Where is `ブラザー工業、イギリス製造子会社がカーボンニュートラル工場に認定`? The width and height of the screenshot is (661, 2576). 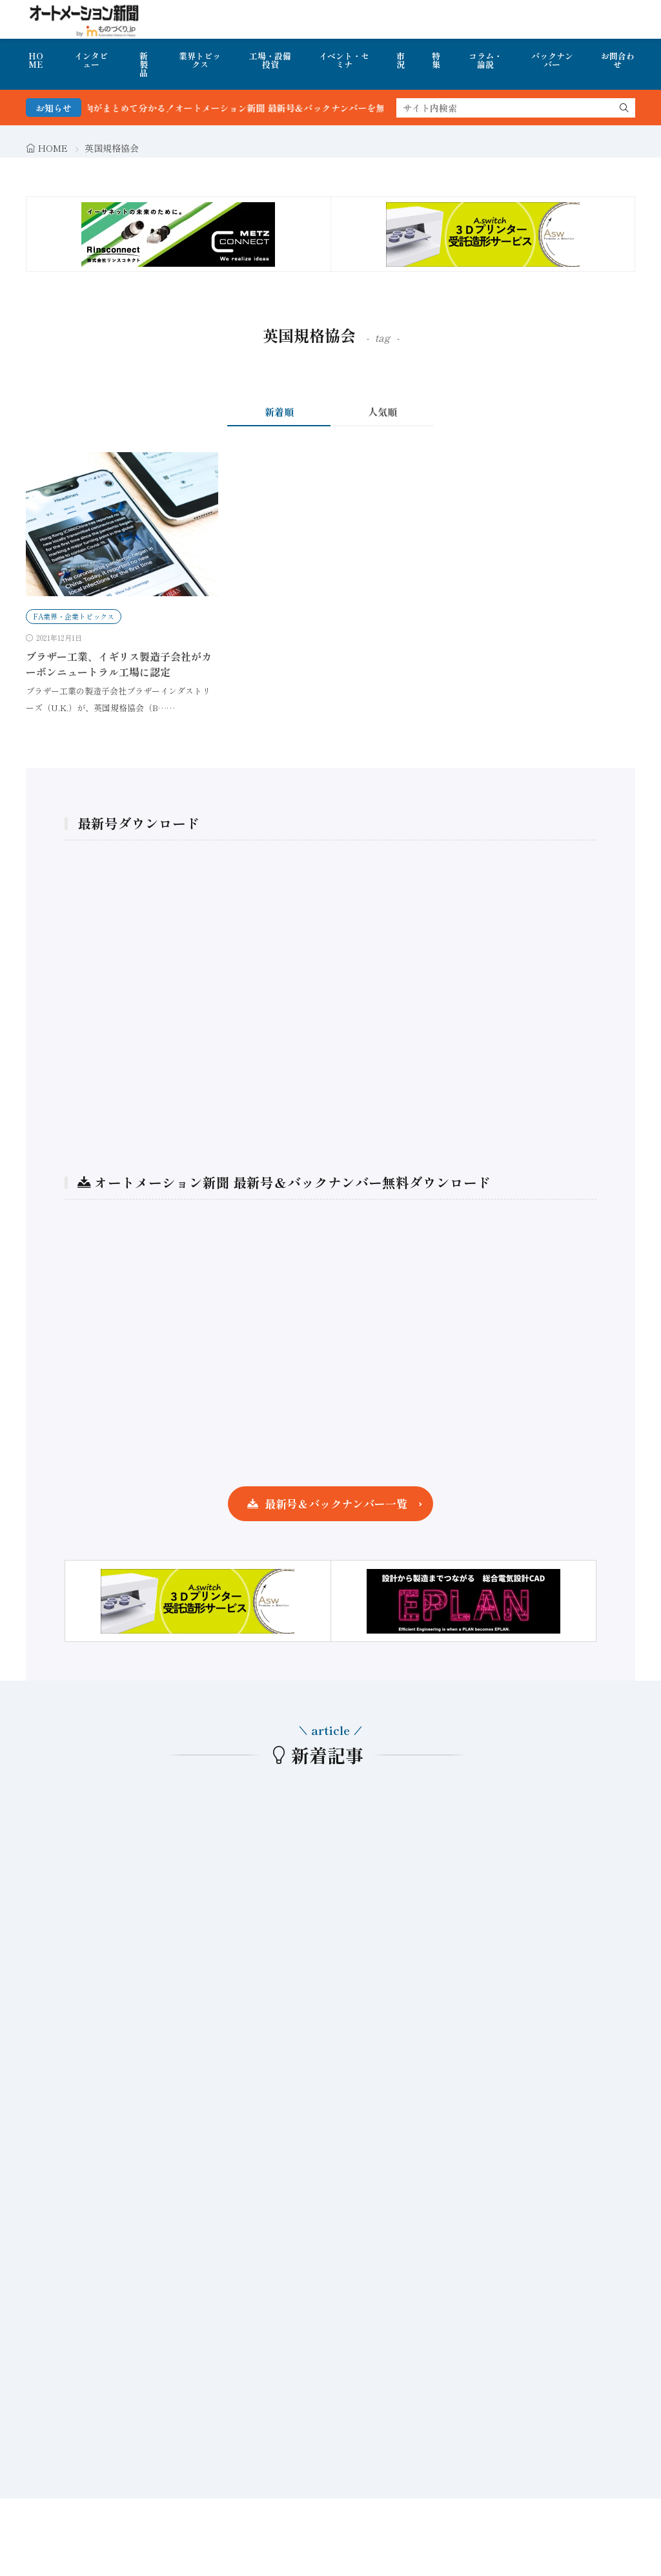
ブラザー工業、イギリス製造子会社がカーボンニュートラル工場に認定 is located at coordinates (119, 664).